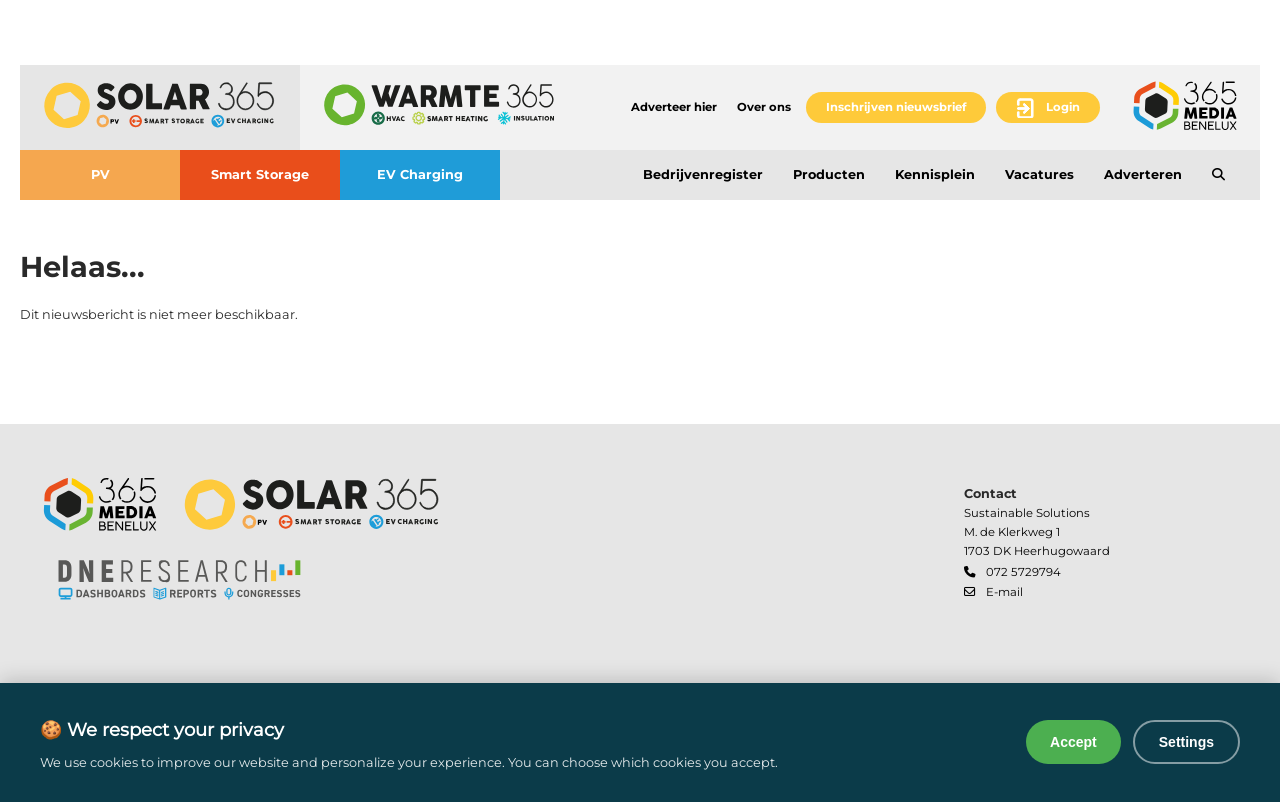 The image size is (1280, 802). What do you see at coordinates (100, 174) in the screenshot?
I see `PV` at bounding box center [100, 174].